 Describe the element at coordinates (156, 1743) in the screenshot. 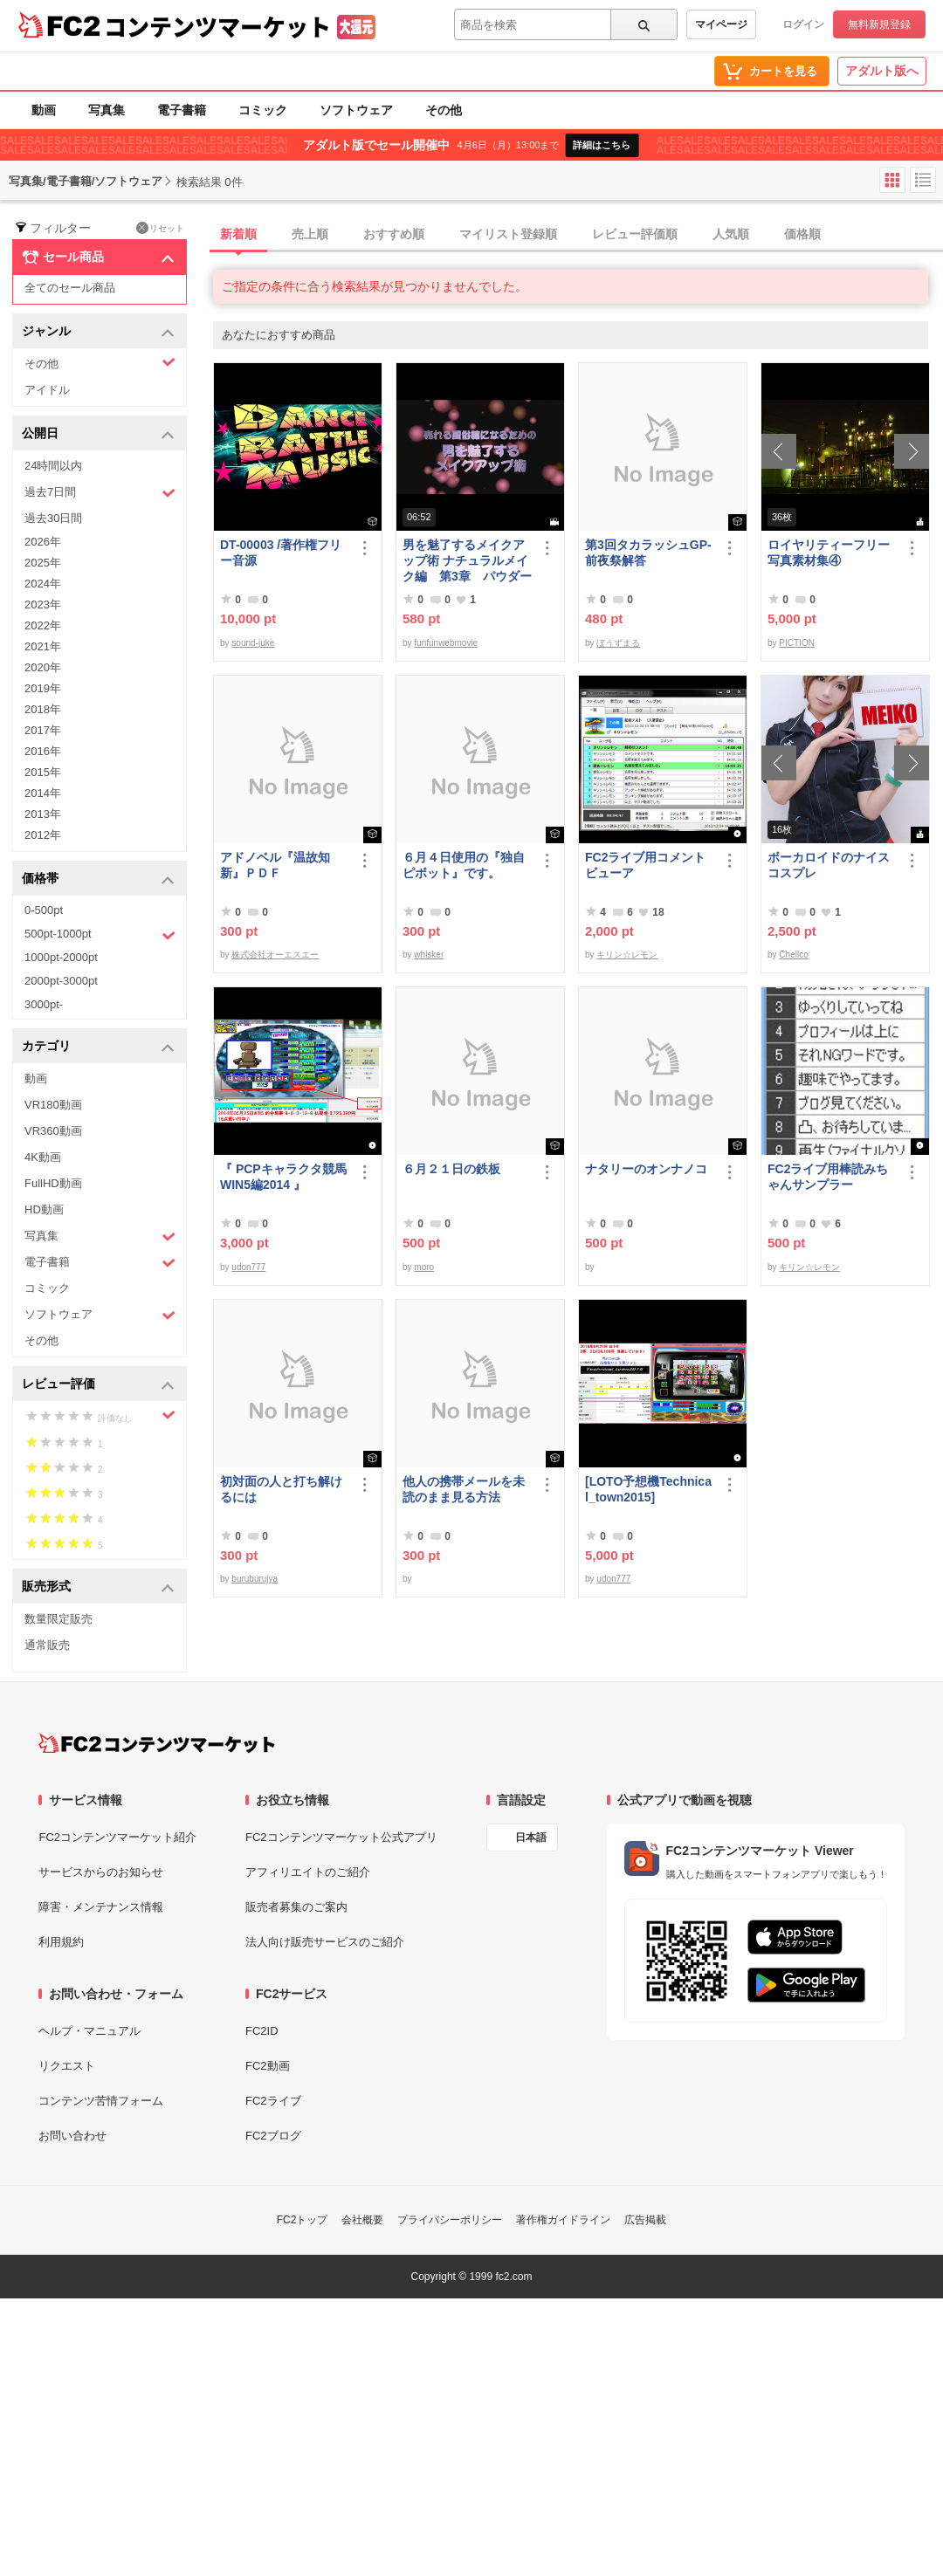

I see `[FC2コンテンツマーケット トップページへ]` at that location.